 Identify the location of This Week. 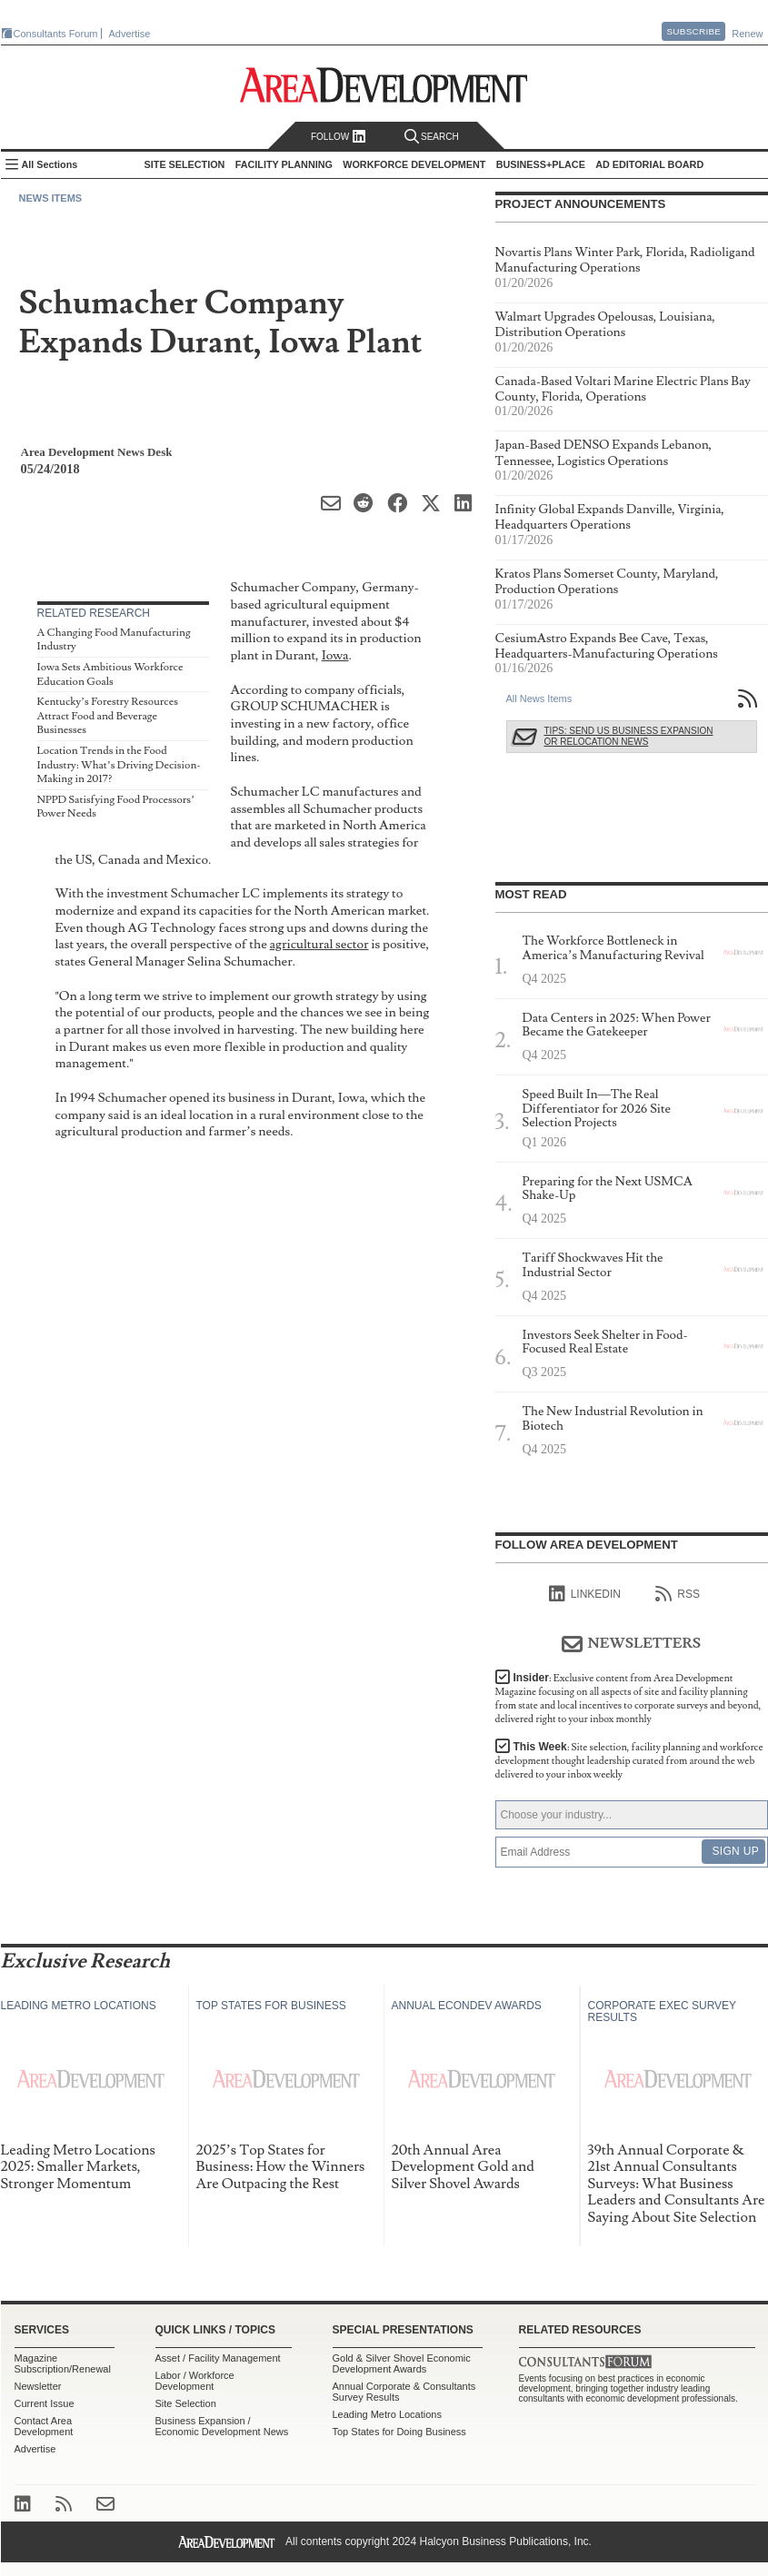
(629, 1760).